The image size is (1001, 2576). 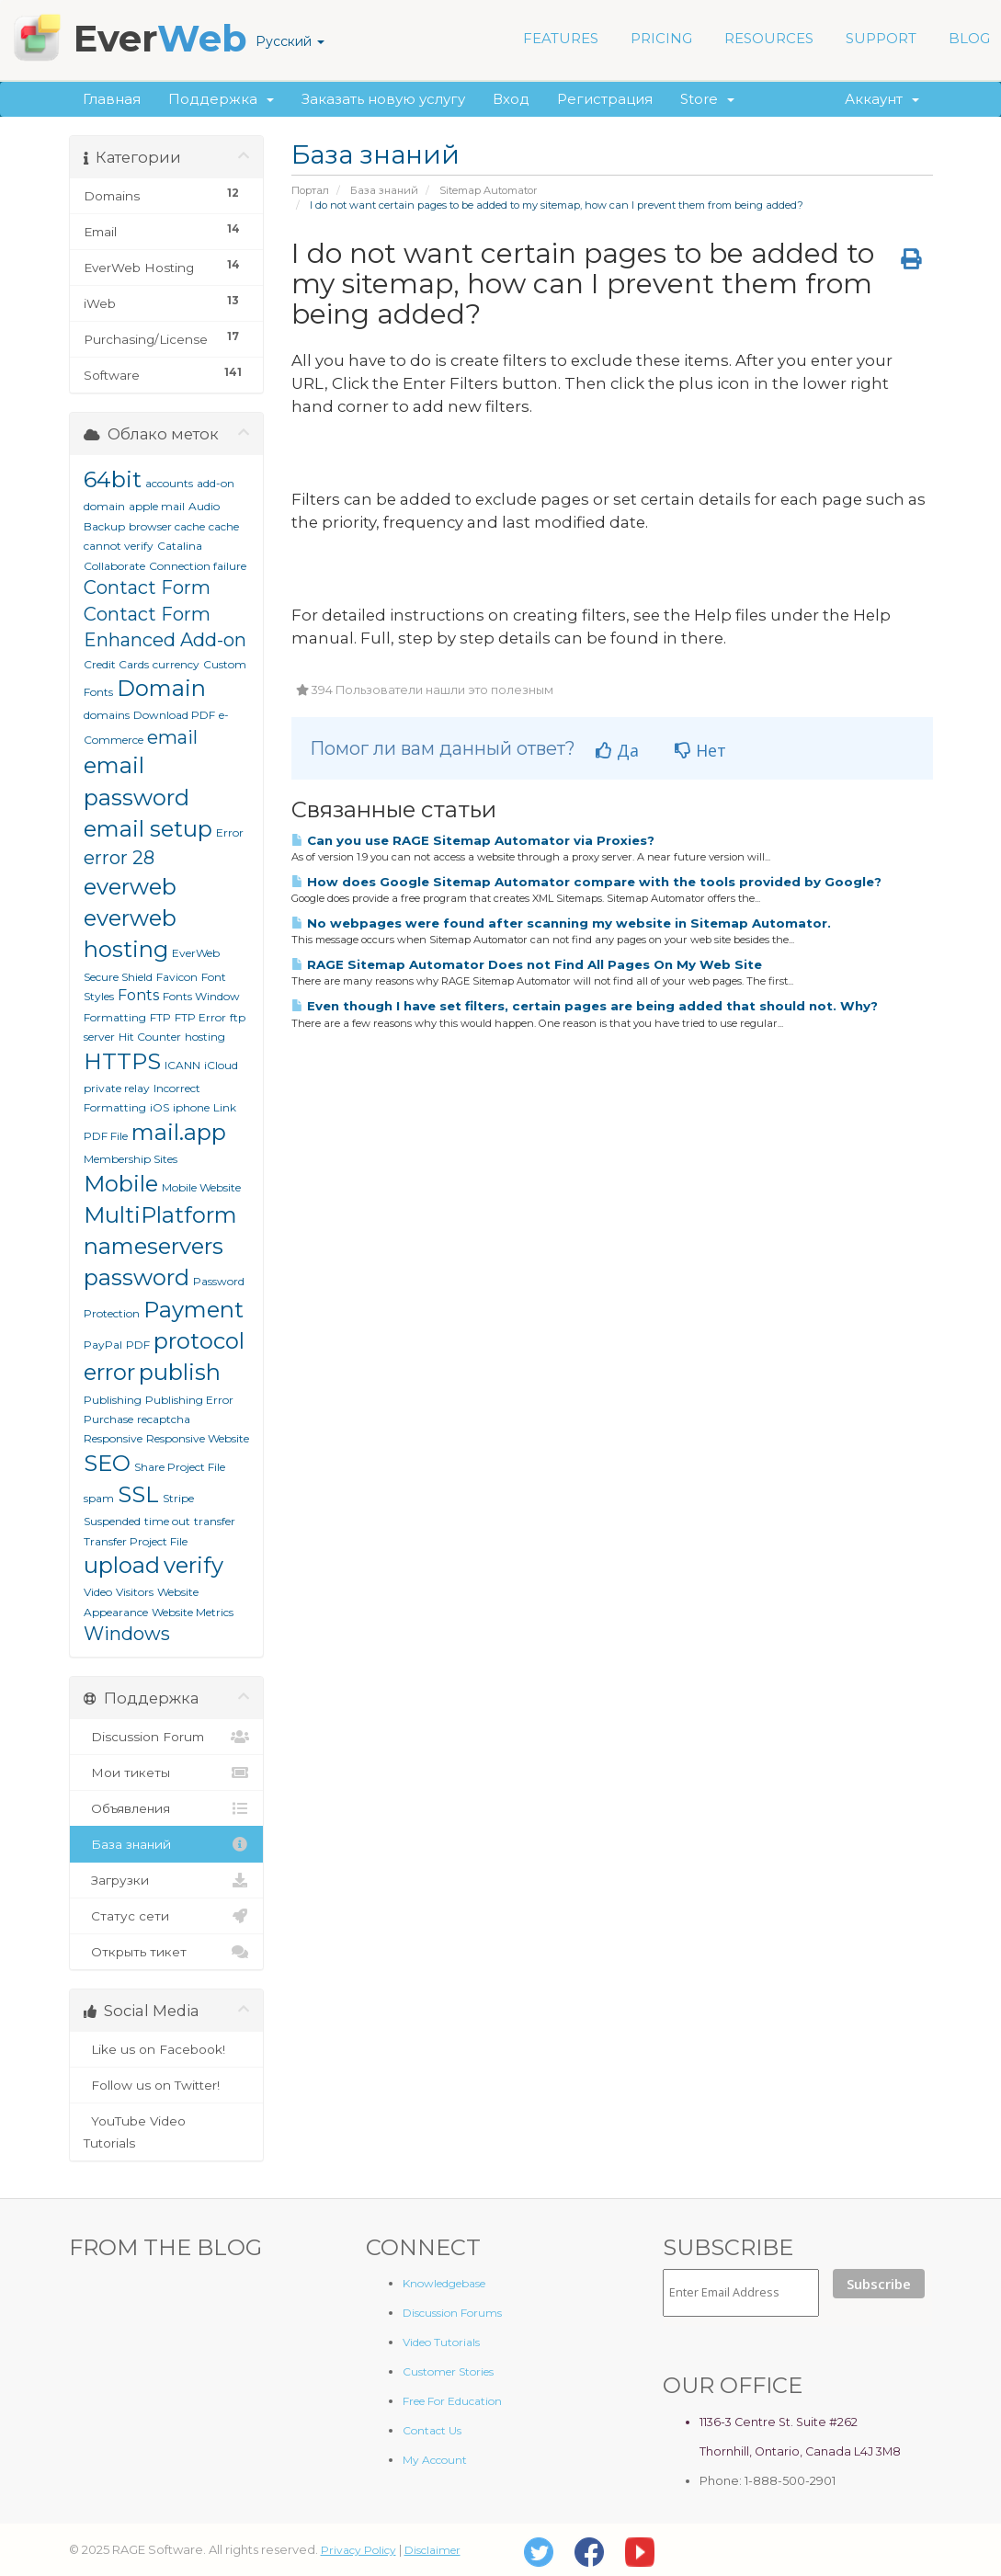 What do you see at coordinates (112, 99) in the screenshot?
I see `Главная` at bounding box center [112, 99].